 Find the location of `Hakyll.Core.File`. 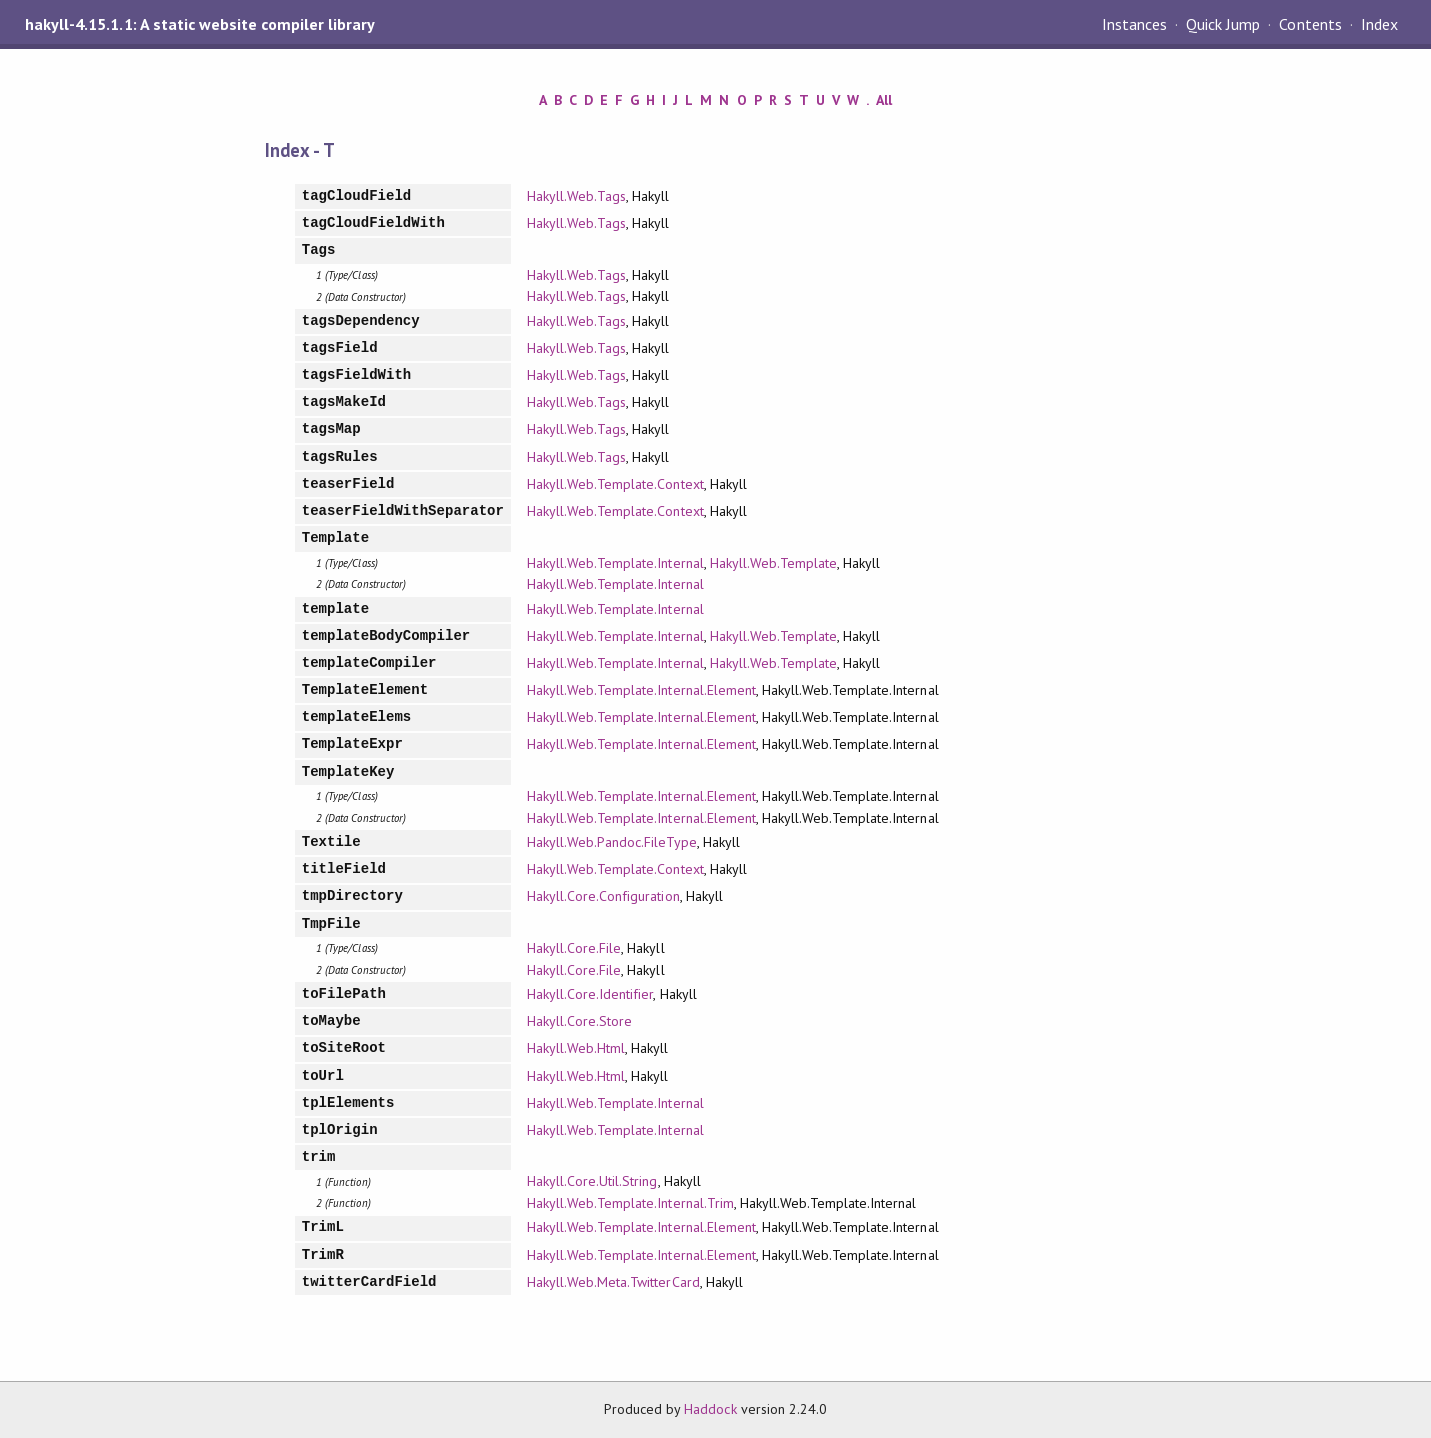

Hakyll.Core.File is located at coordinates (574, 948).